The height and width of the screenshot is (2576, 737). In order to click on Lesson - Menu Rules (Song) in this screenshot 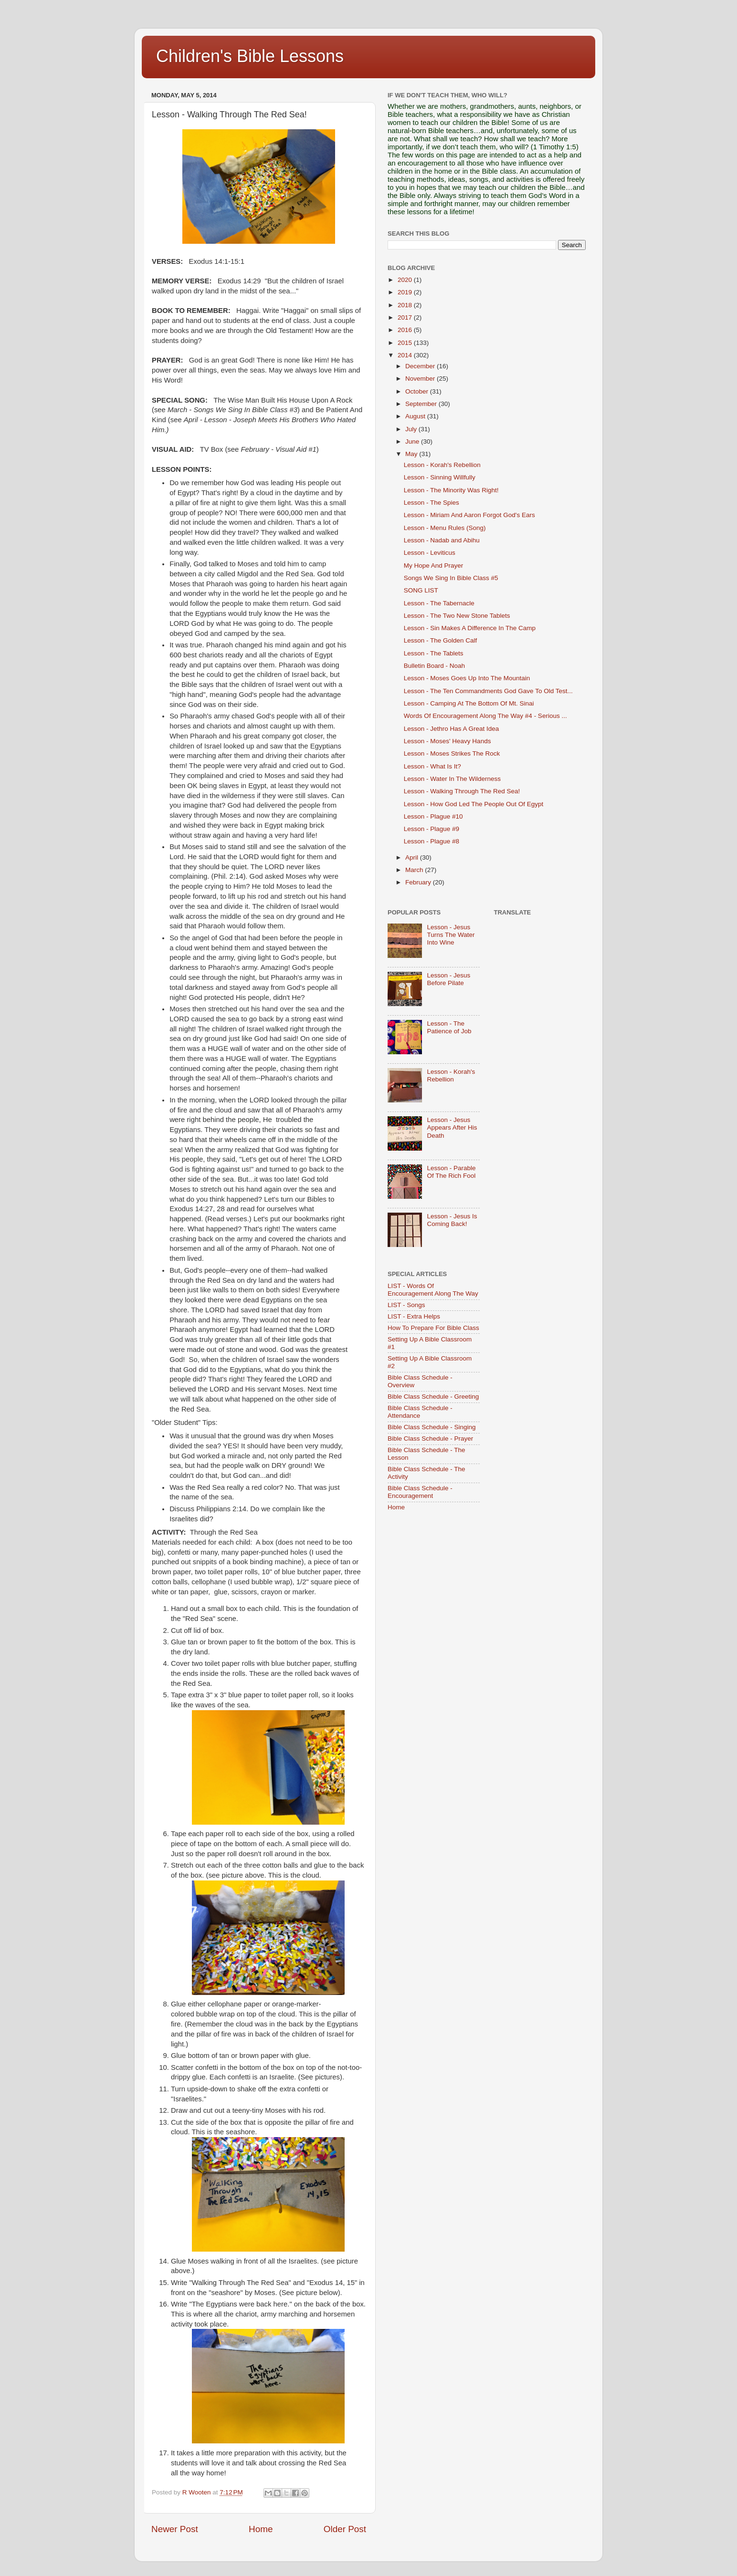, I will do `click(445, 527)`.